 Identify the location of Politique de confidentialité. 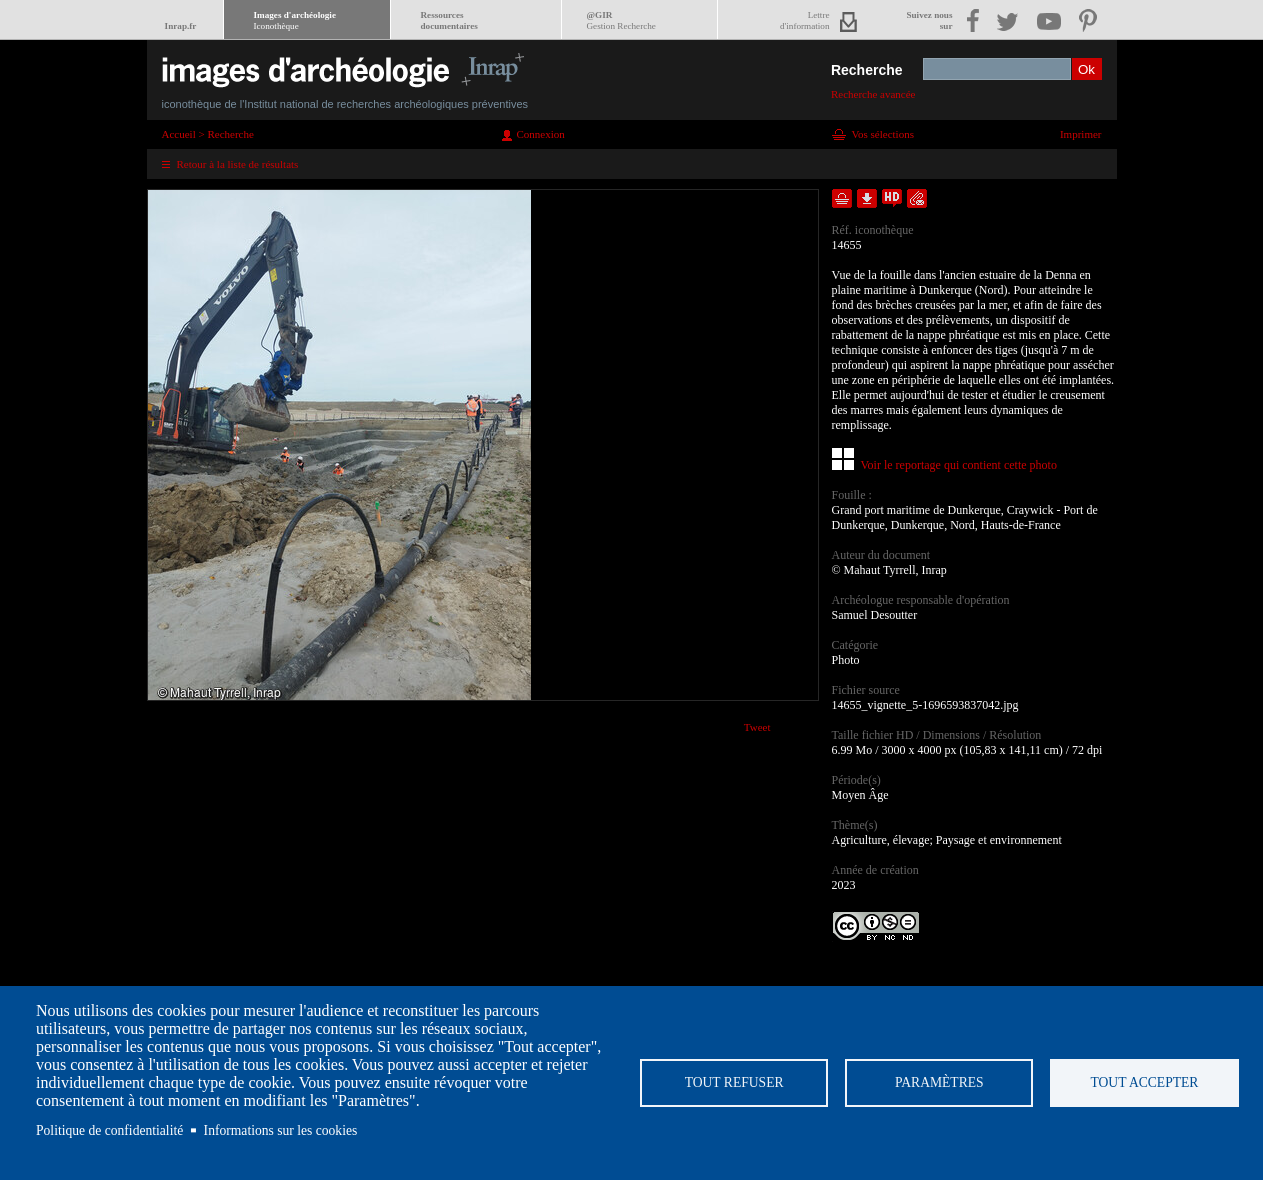
(109, 1130).